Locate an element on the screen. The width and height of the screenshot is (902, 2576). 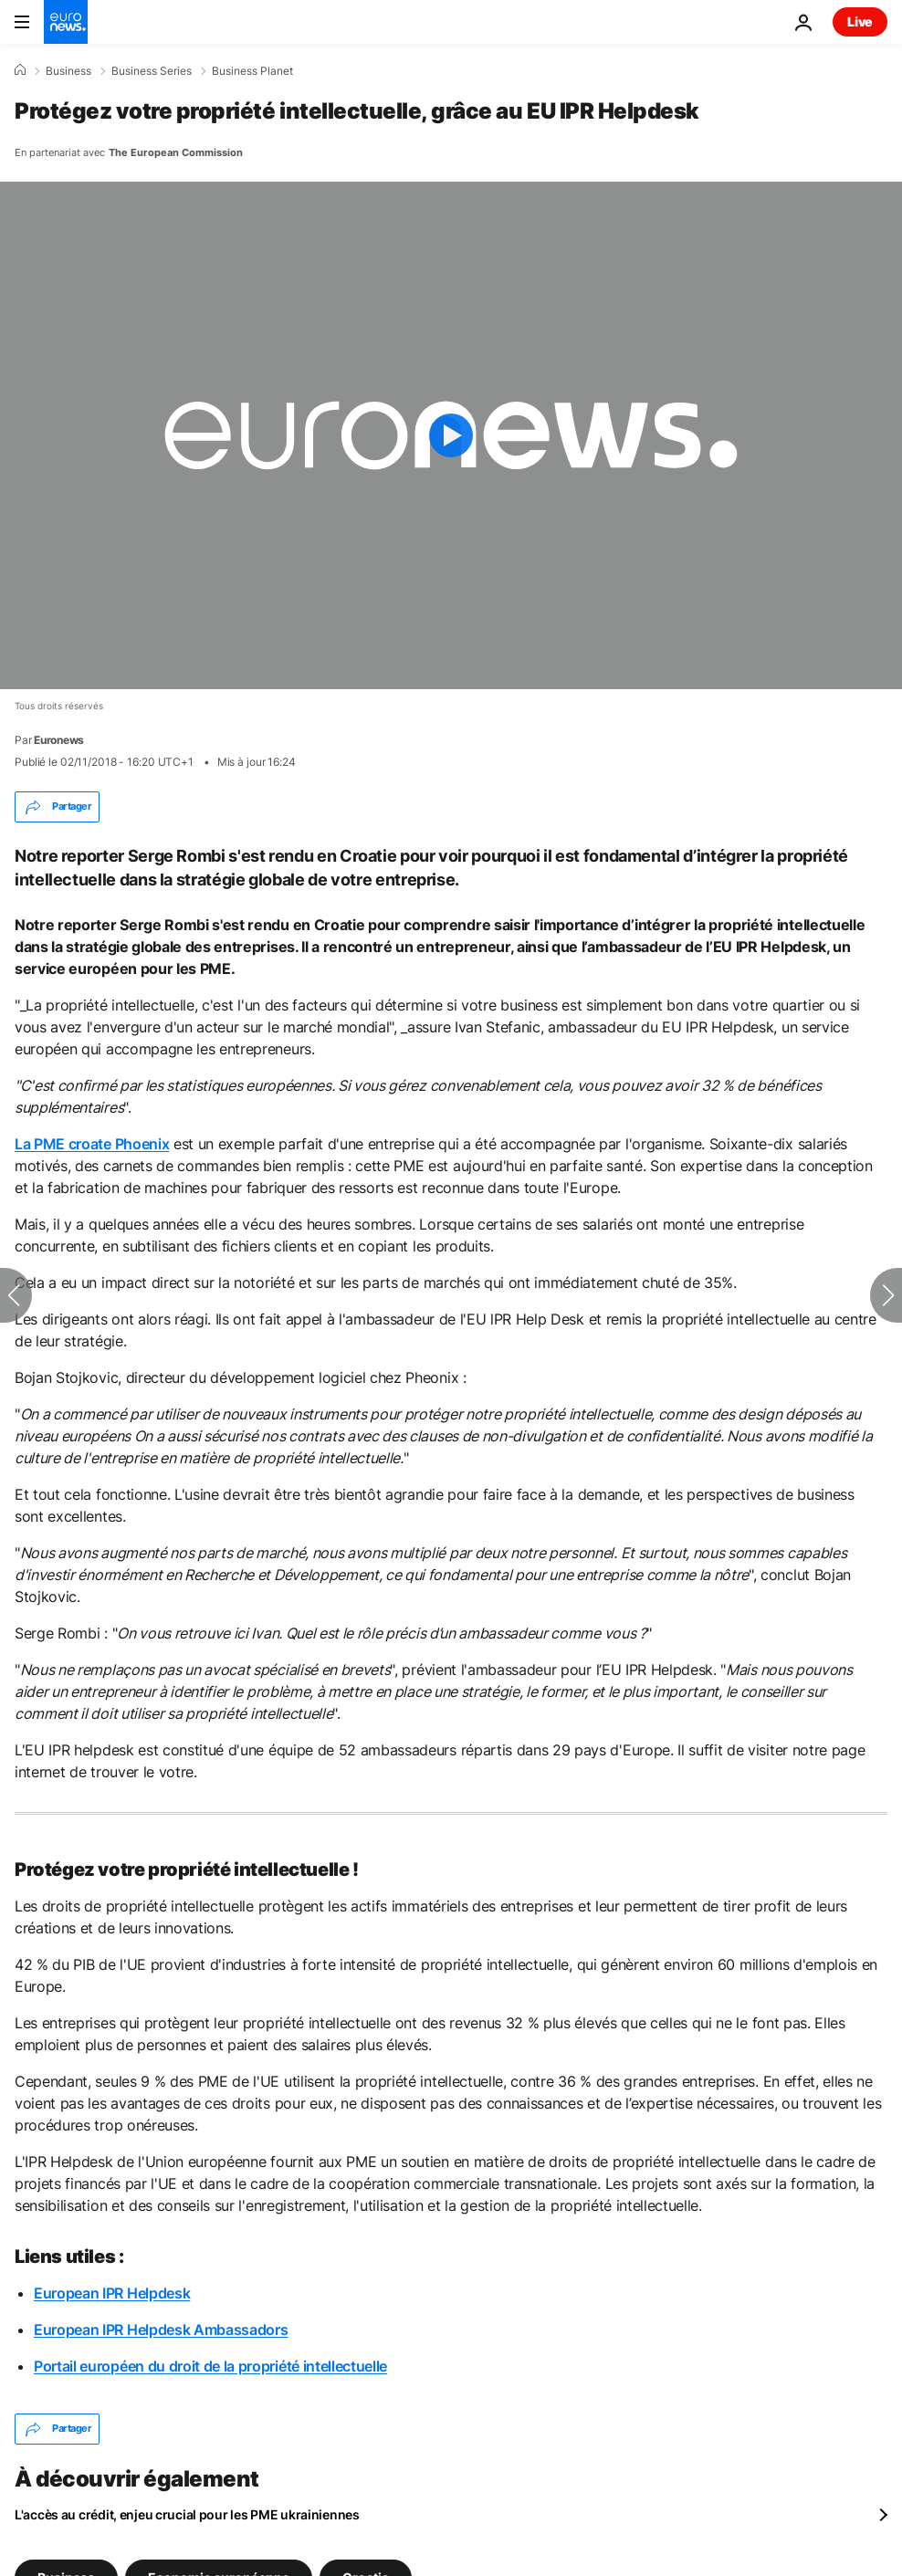
[Play the video] is located at coordinates (451, 435).